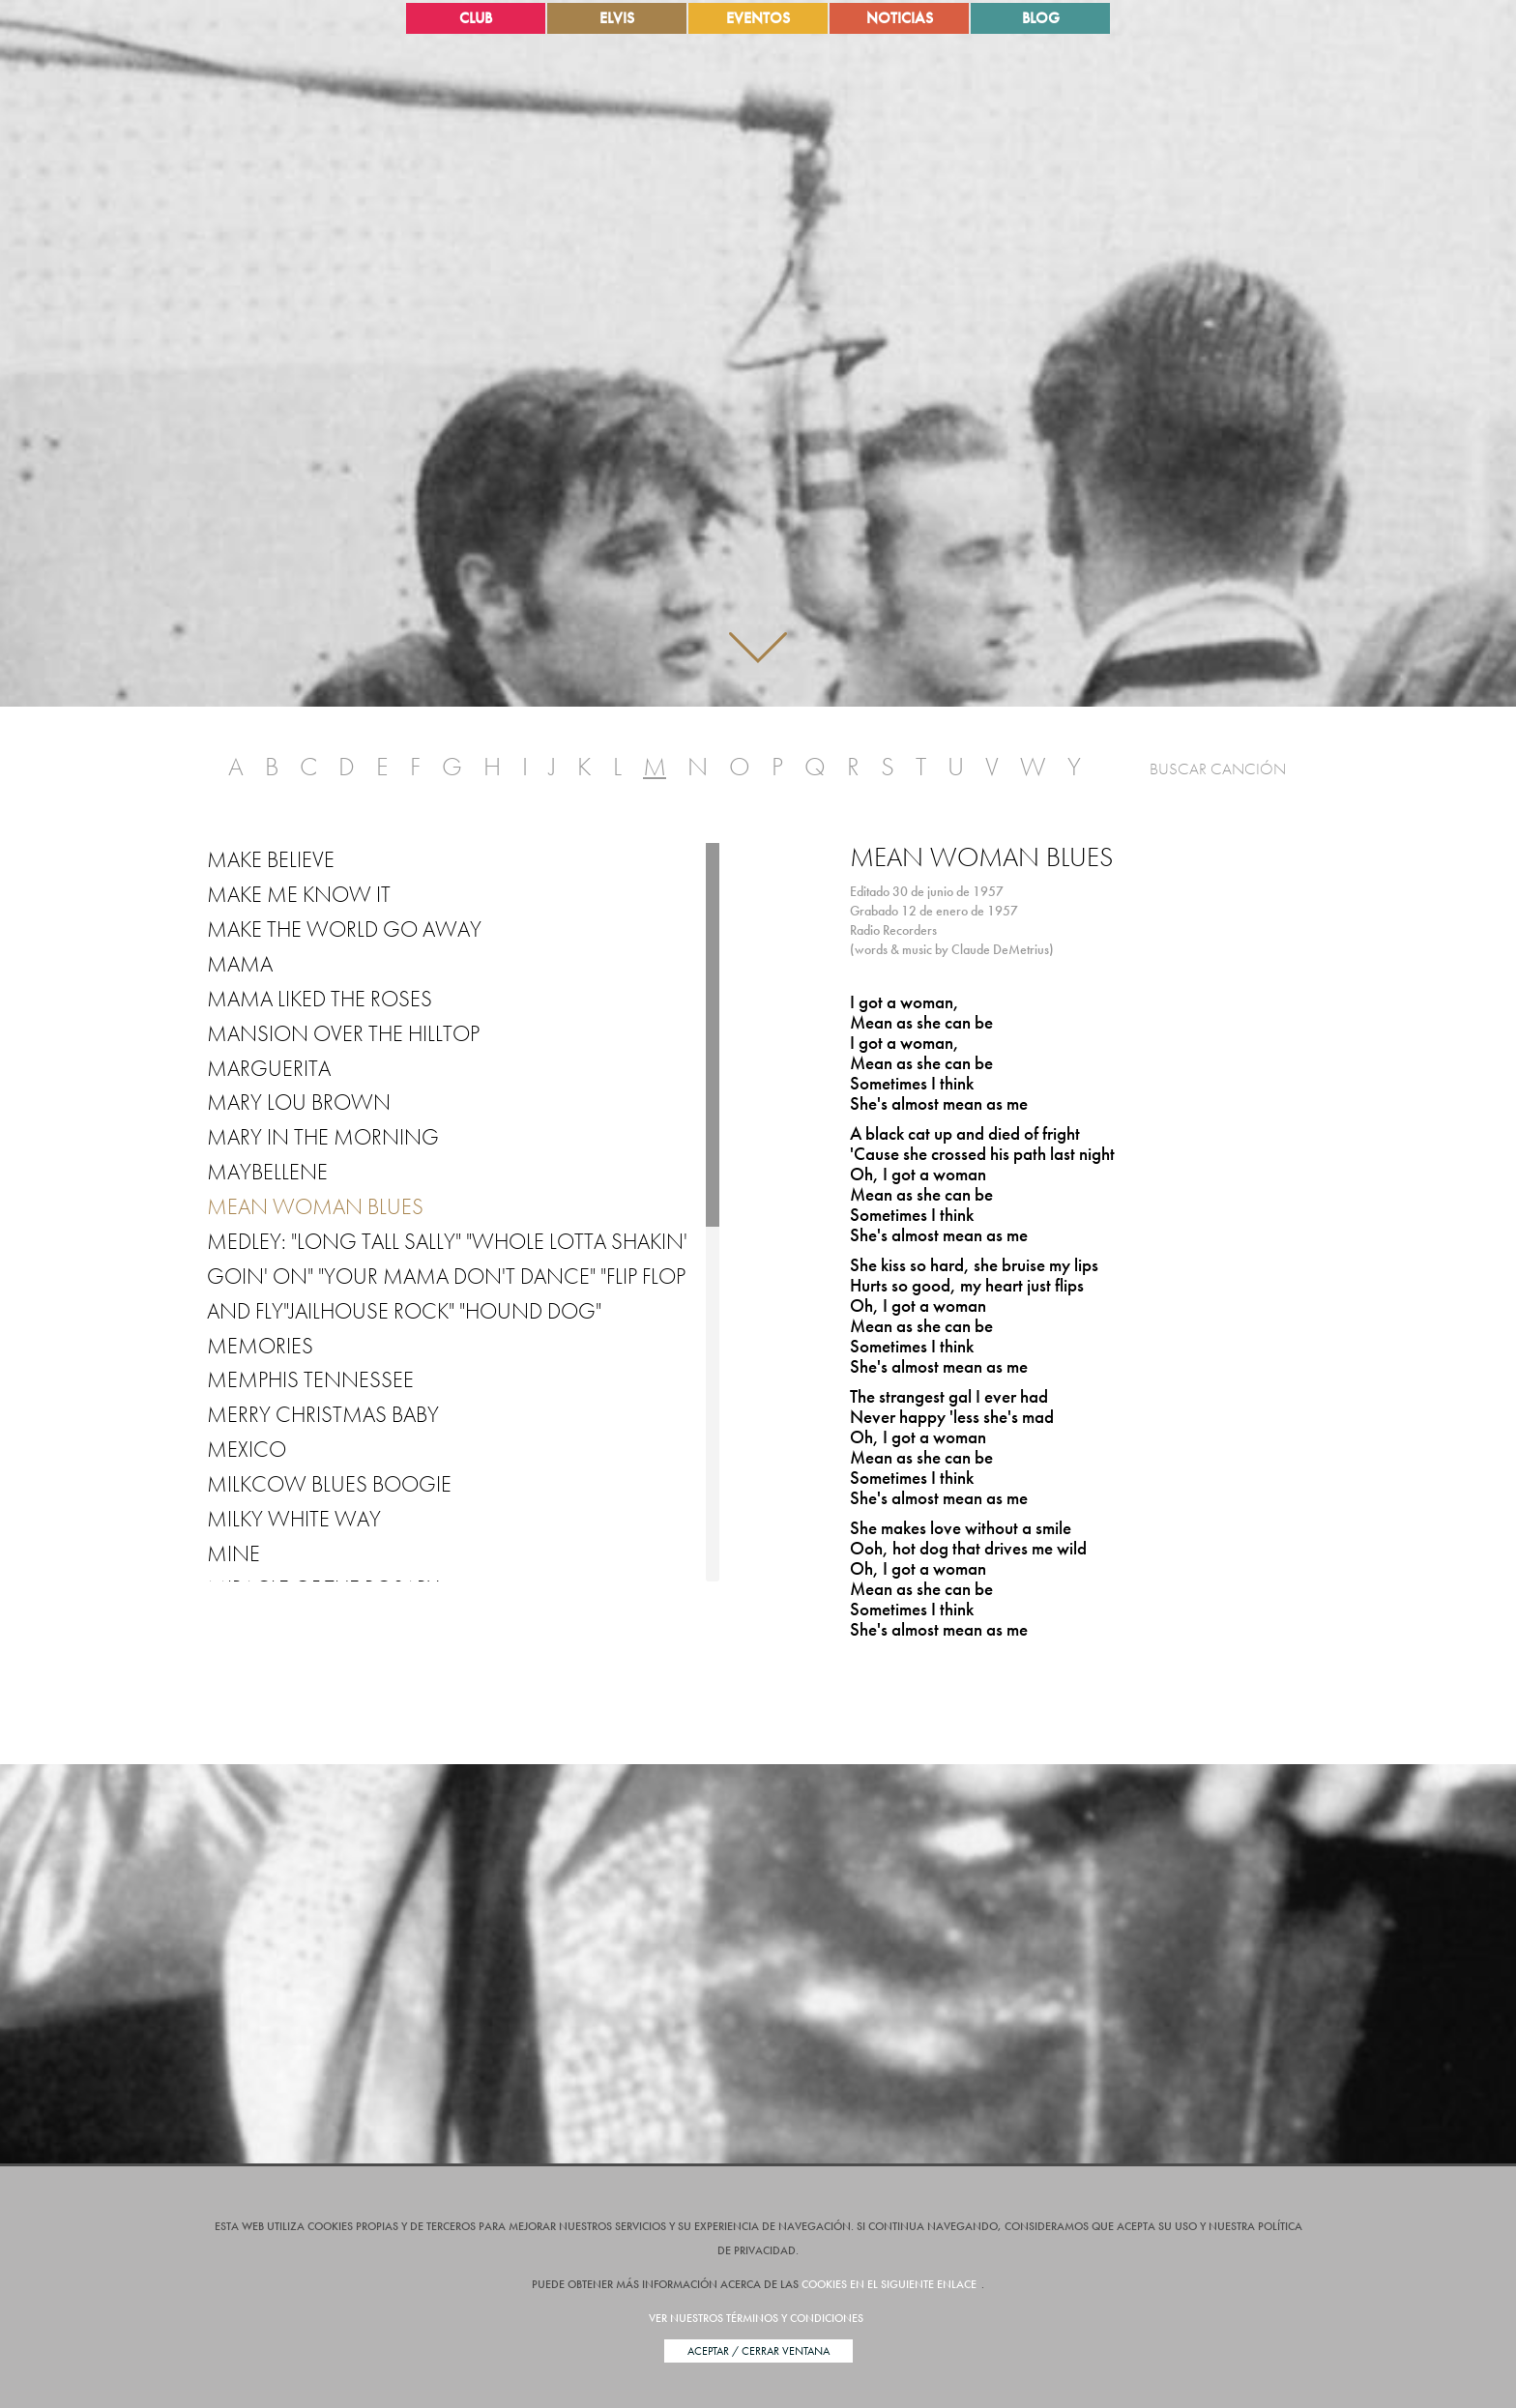 The height and width of the screenshot is (2408, 1516). What do you see at coordinates (329, 1483) in the screenshot?
I see `Milkcow Blues Boogie` at bounding box center [329, 1483].